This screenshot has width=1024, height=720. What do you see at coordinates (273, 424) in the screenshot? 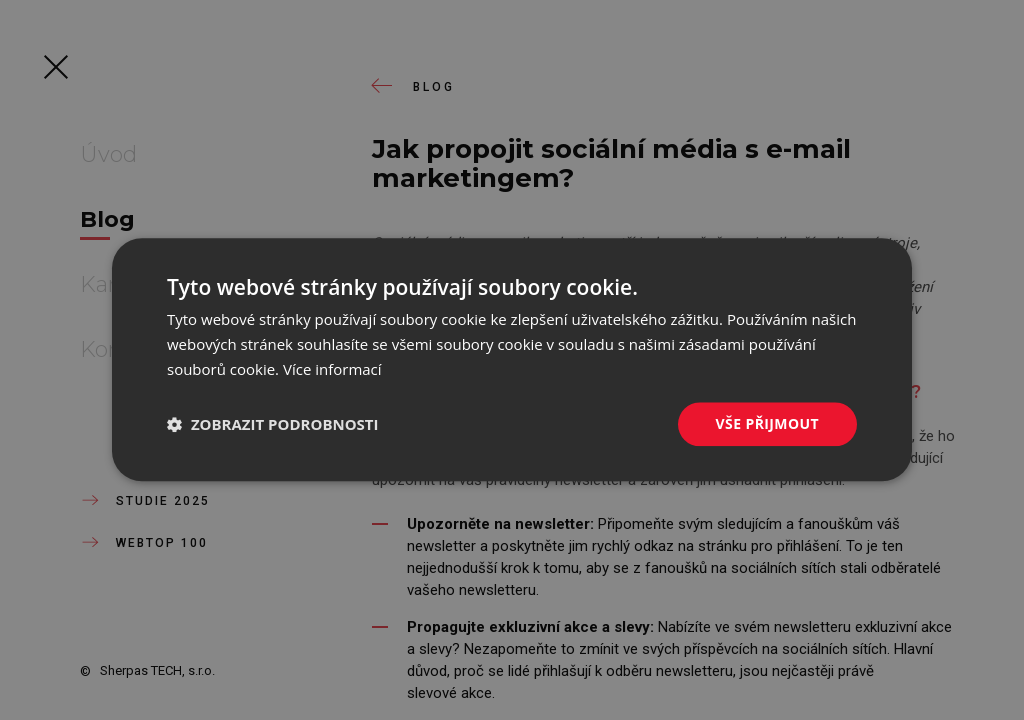
I see `[button]` at bounding box center [273, 424].